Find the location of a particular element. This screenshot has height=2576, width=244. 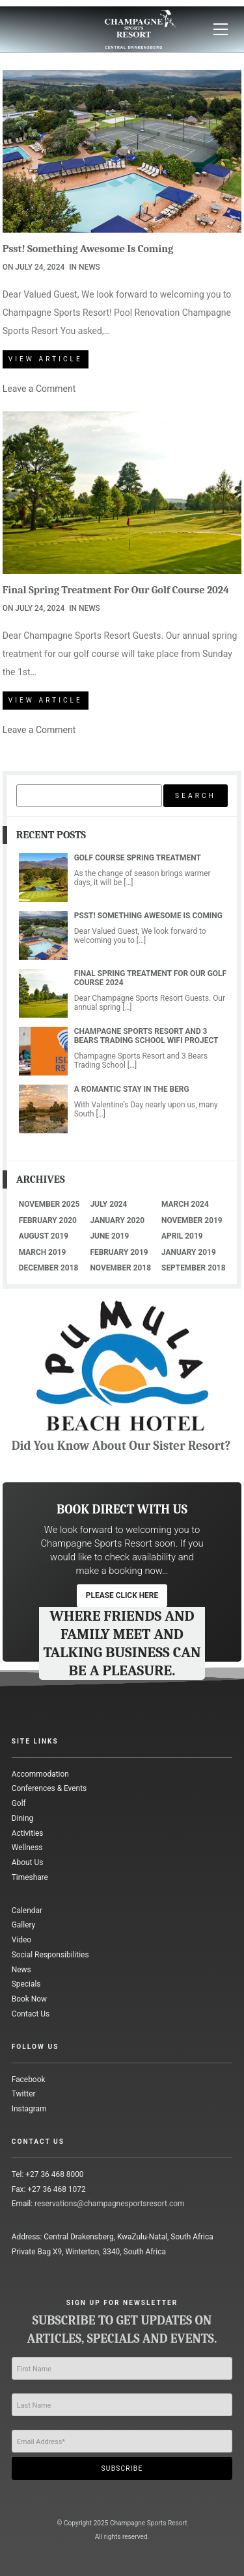

Conferences & Events is located at coordinates (49, 1788).